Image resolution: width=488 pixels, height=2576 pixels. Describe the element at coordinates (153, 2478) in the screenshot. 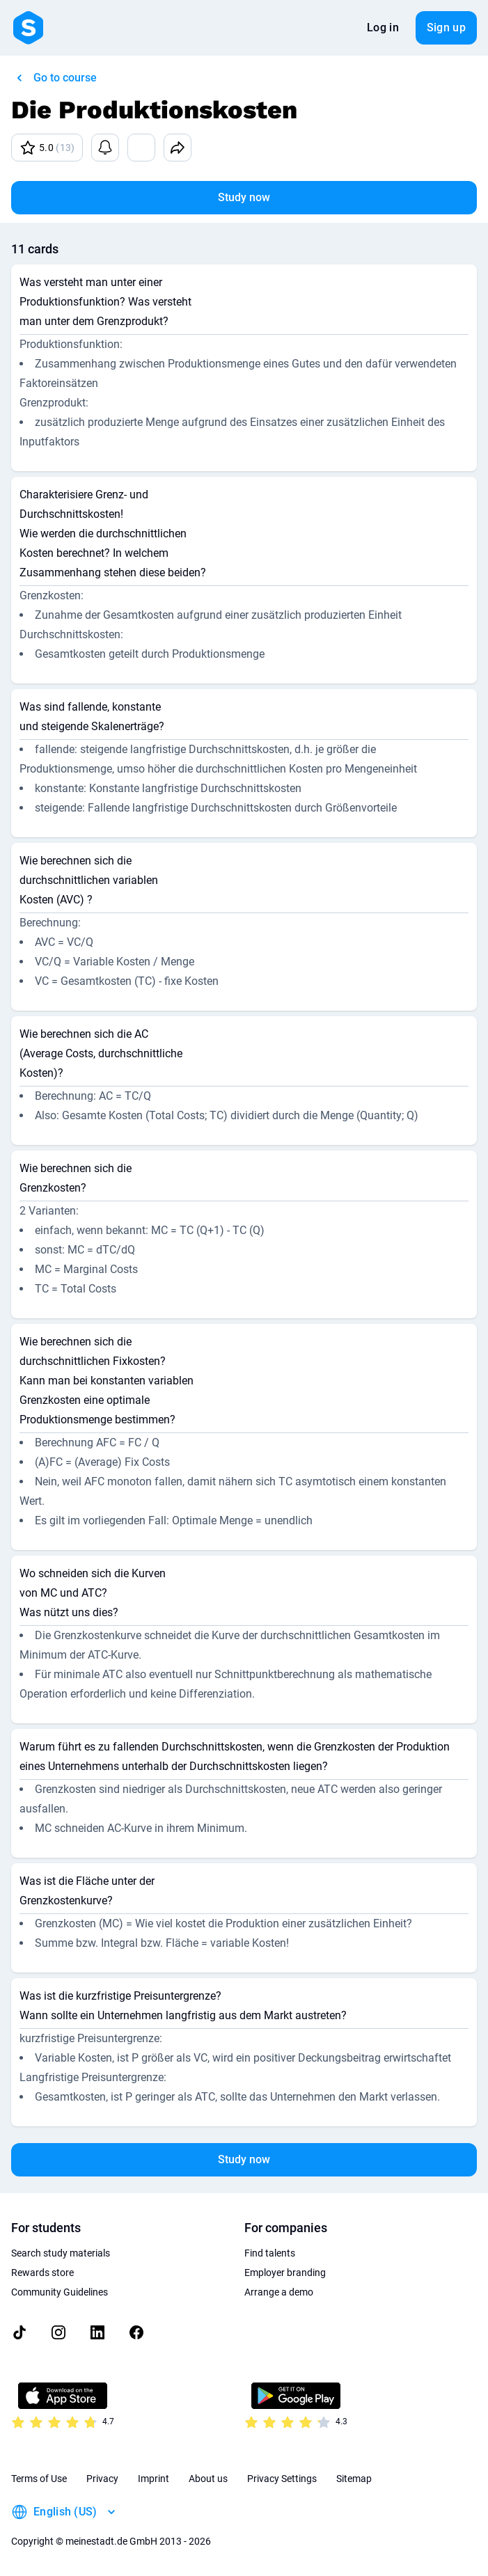

I see `Imprint` at that location.